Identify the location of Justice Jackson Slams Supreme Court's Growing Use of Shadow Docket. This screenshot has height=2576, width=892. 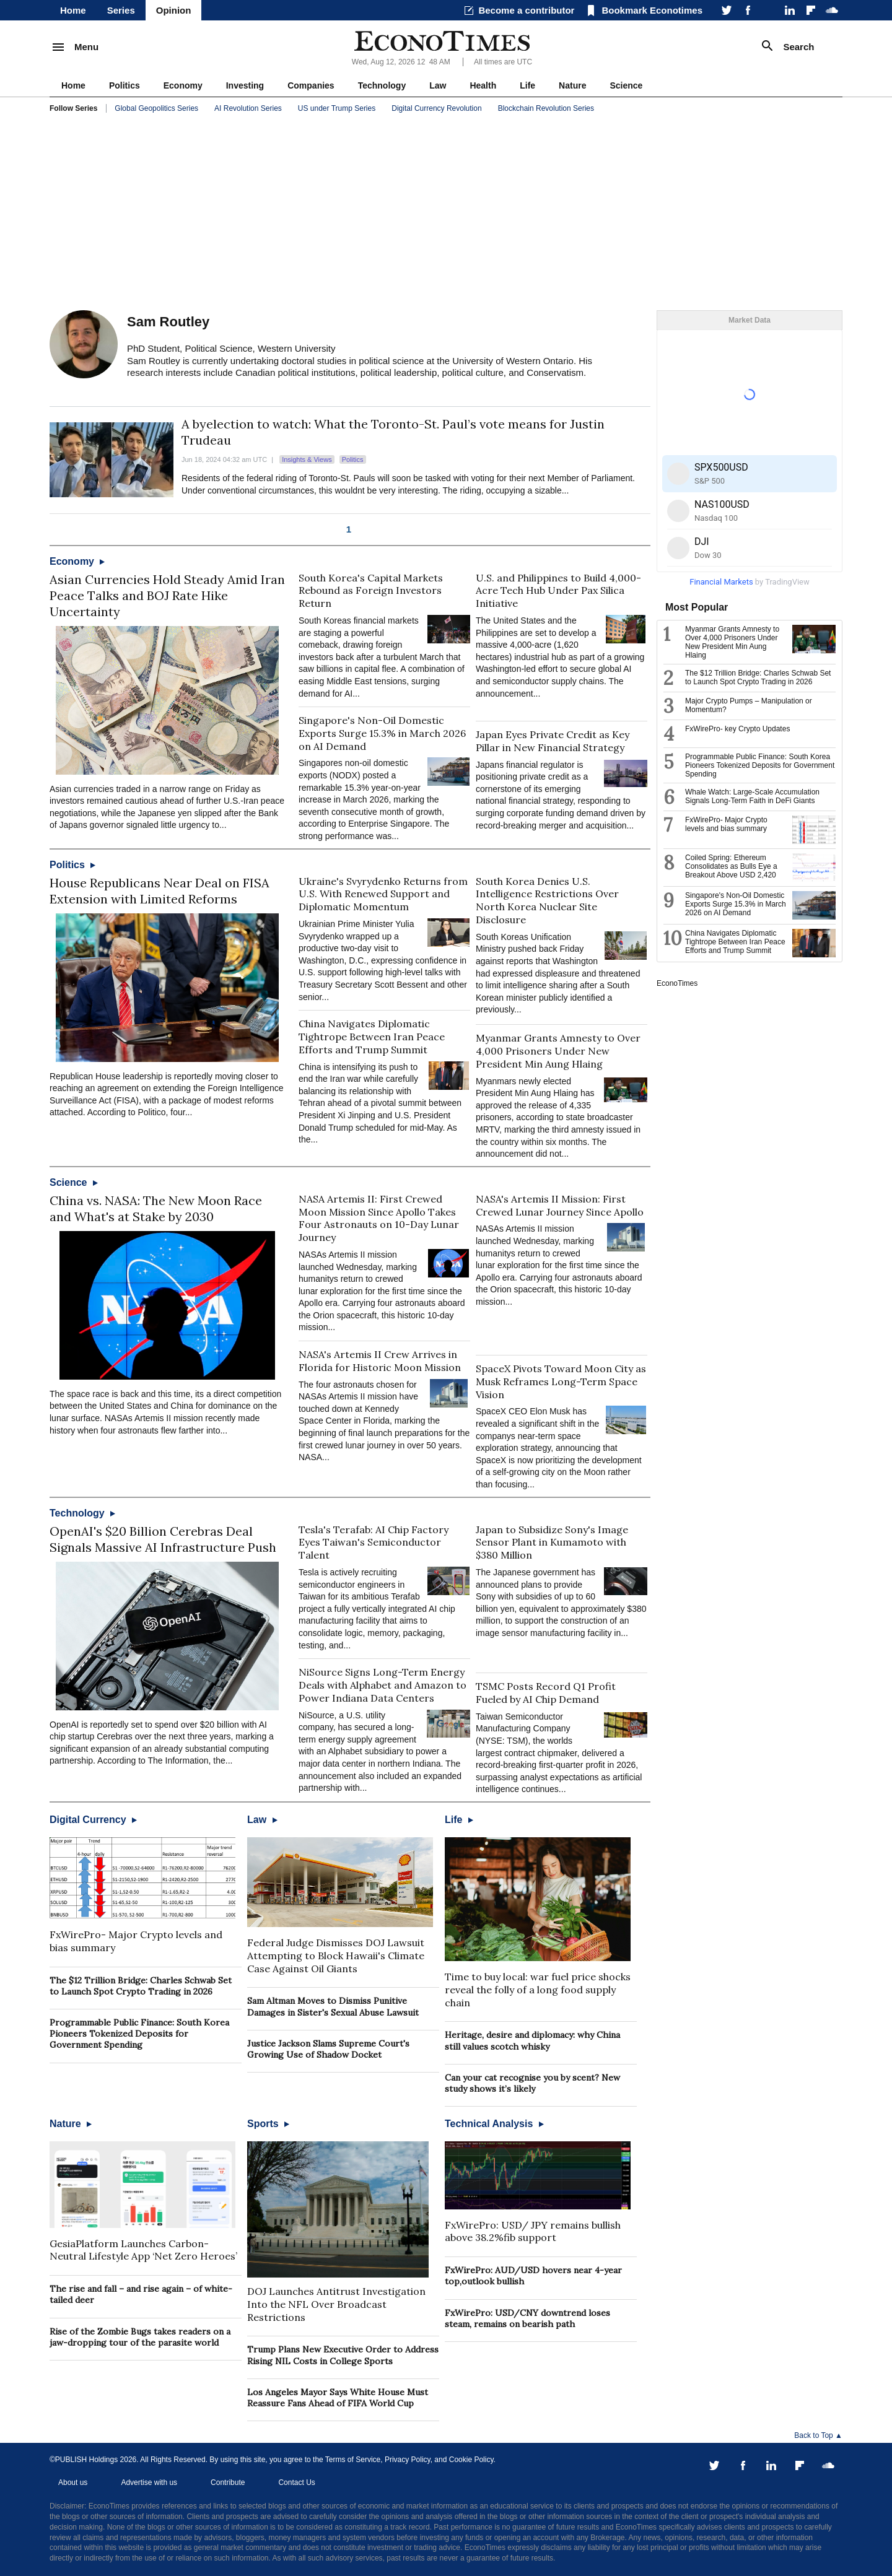
(328, 2049).